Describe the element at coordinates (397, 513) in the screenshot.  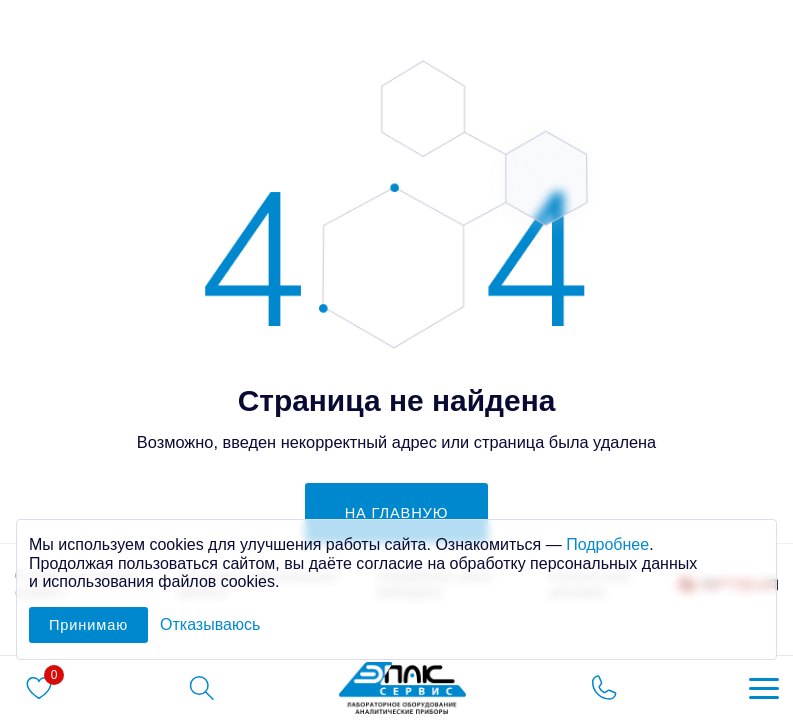
I see `на главную` at that location.